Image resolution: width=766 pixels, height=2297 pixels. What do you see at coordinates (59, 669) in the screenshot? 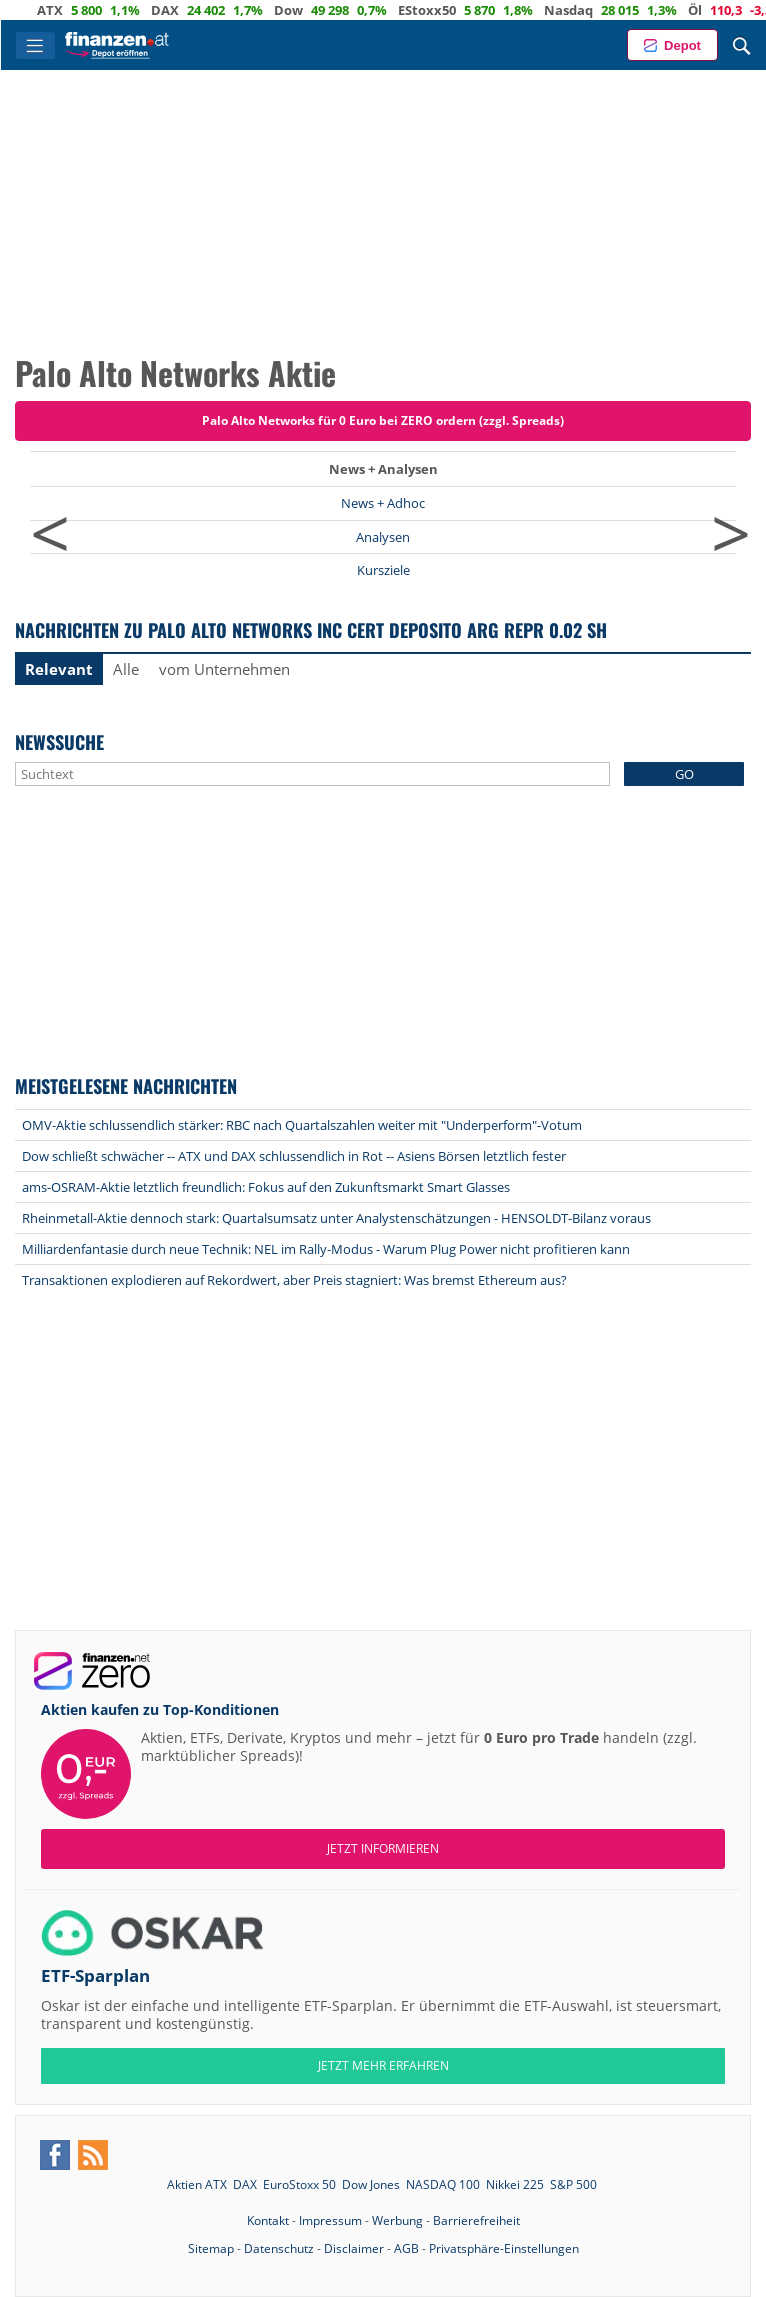
I see `Relevant` at bounding box center [59, 669].